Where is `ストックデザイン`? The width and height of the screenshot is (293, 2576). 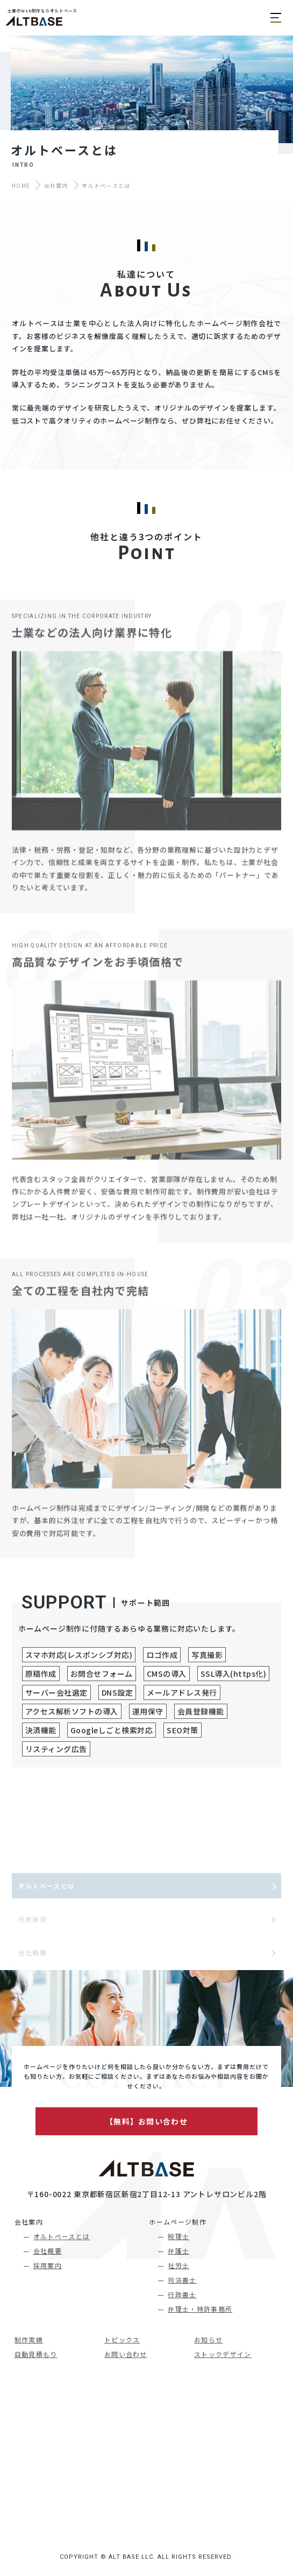 ストックデザイン is located at coordinates (222, 2354).